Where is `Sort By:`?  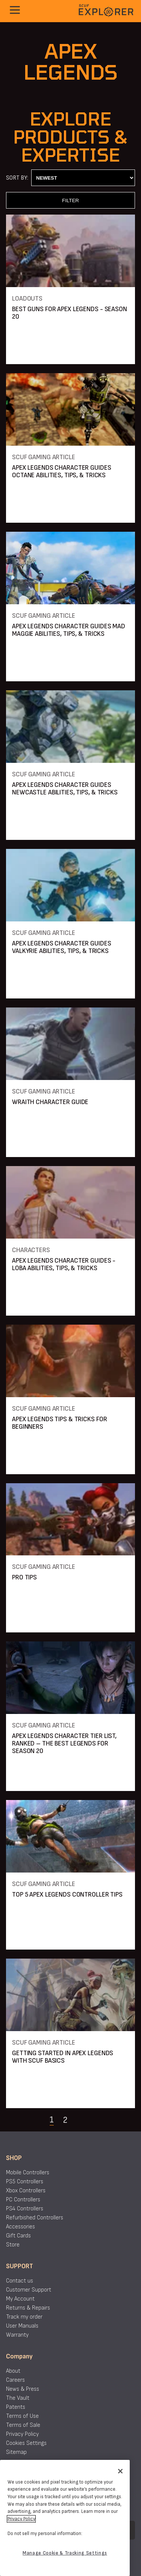
Sort By: is located at coordinates (17, 178).